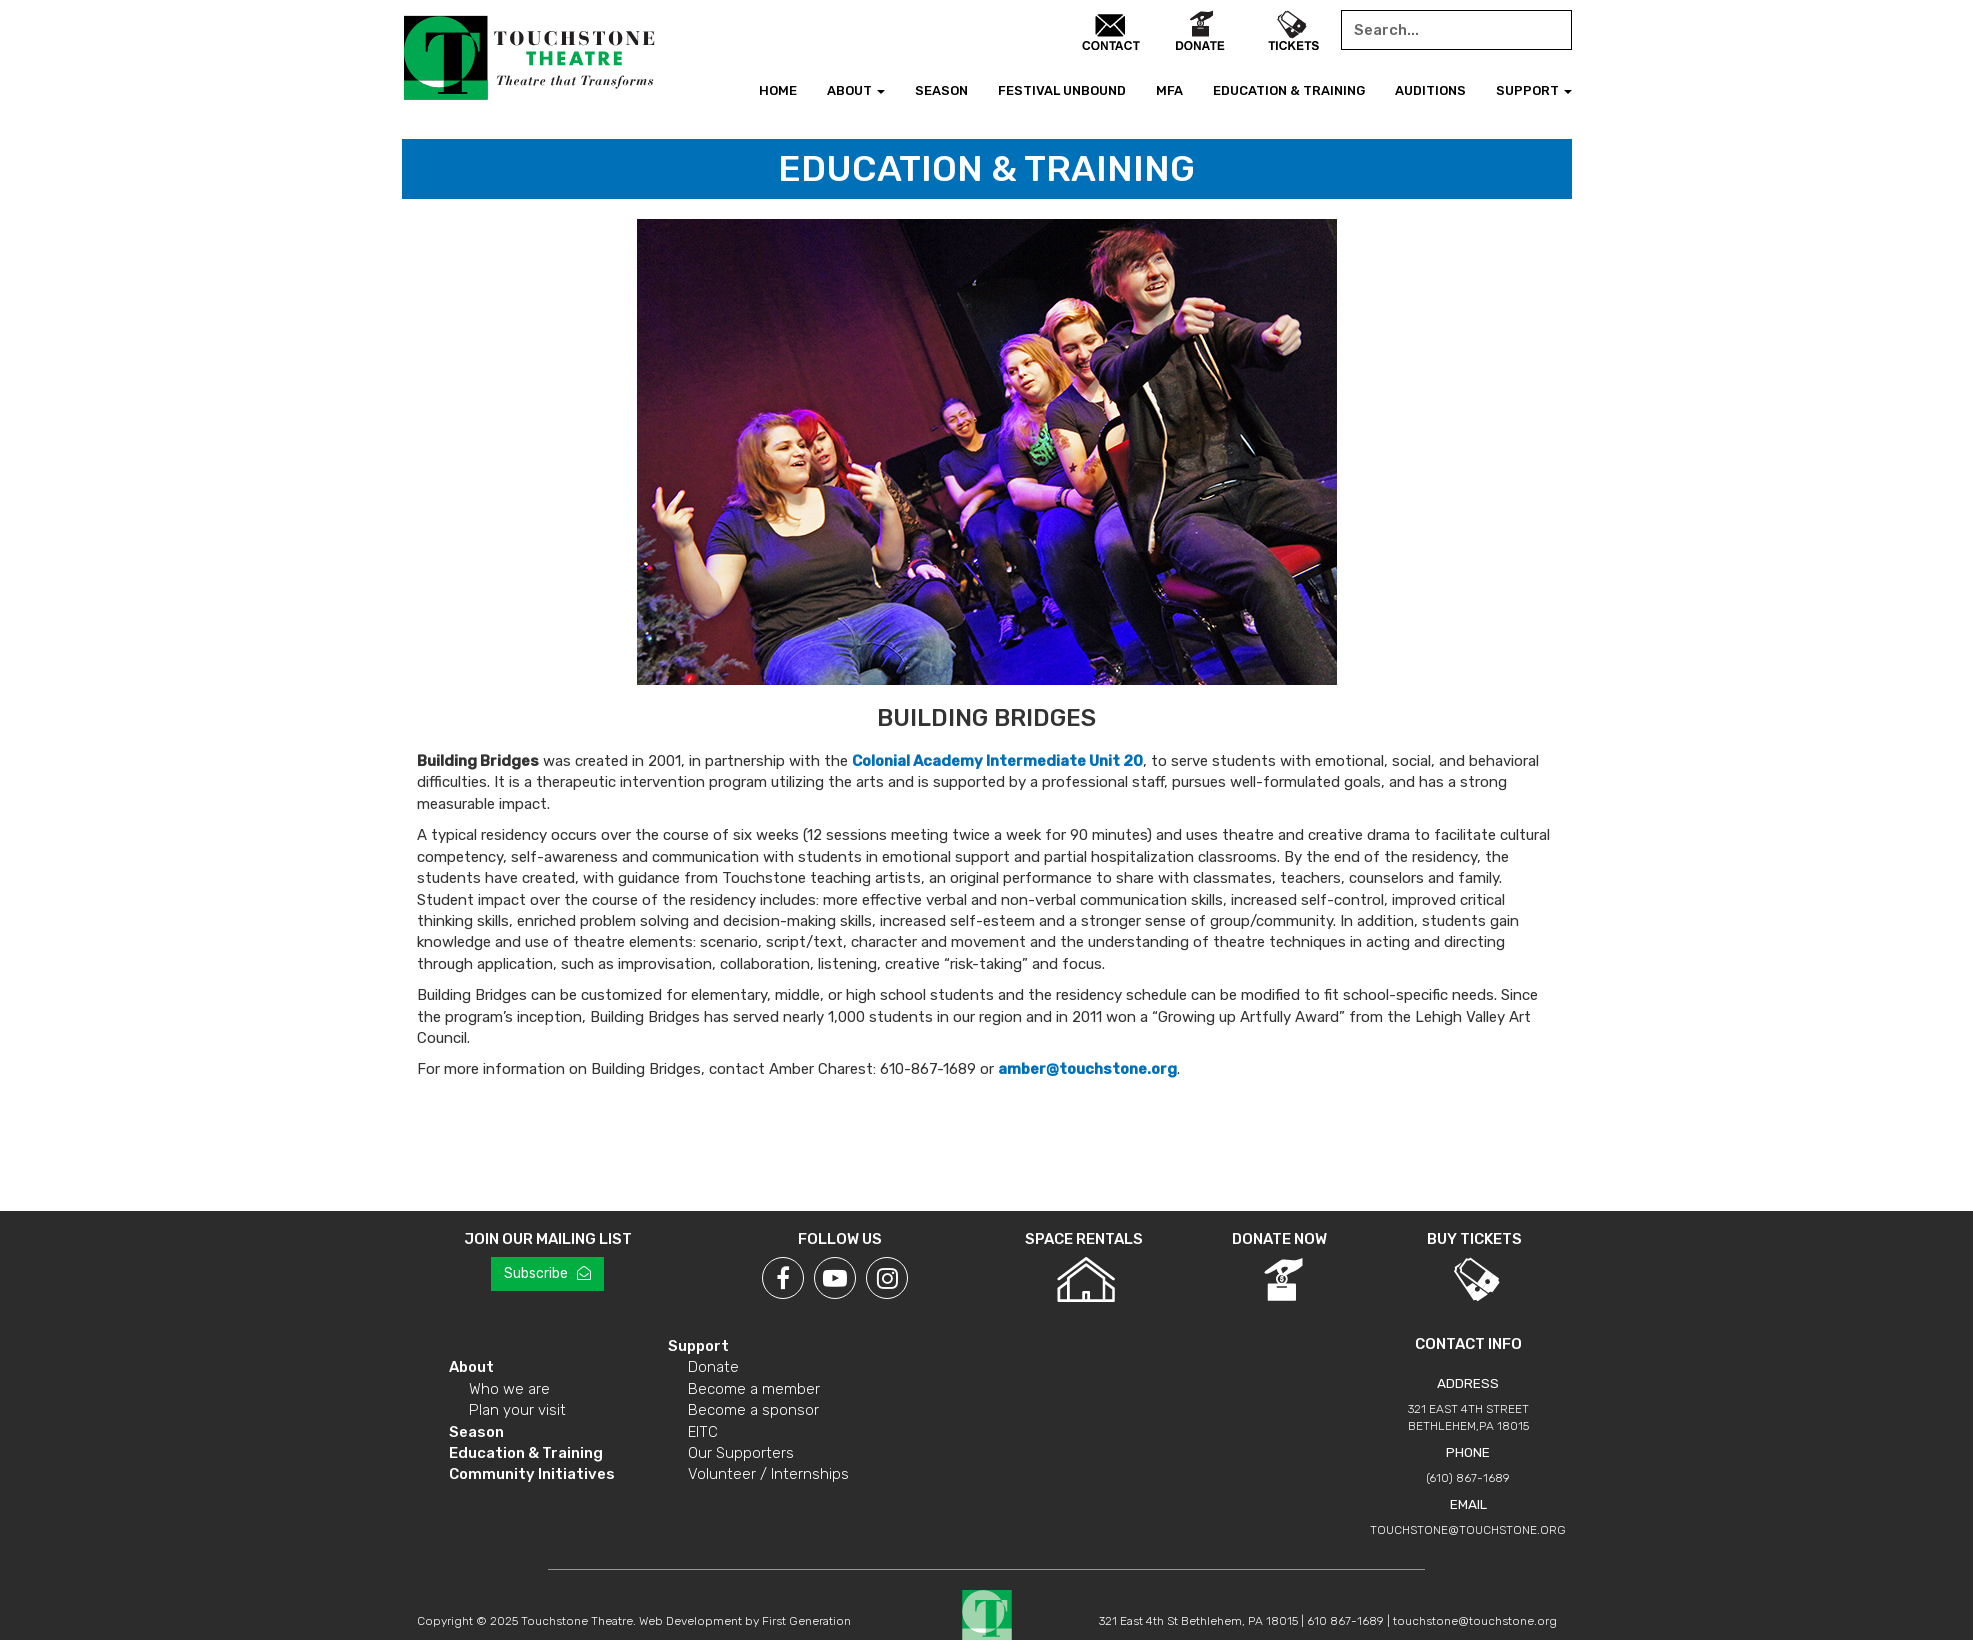  What do you see at coordinates (754, 1389) in the screenshot?
I see `Become a member` at bounding box center [754, 1389].